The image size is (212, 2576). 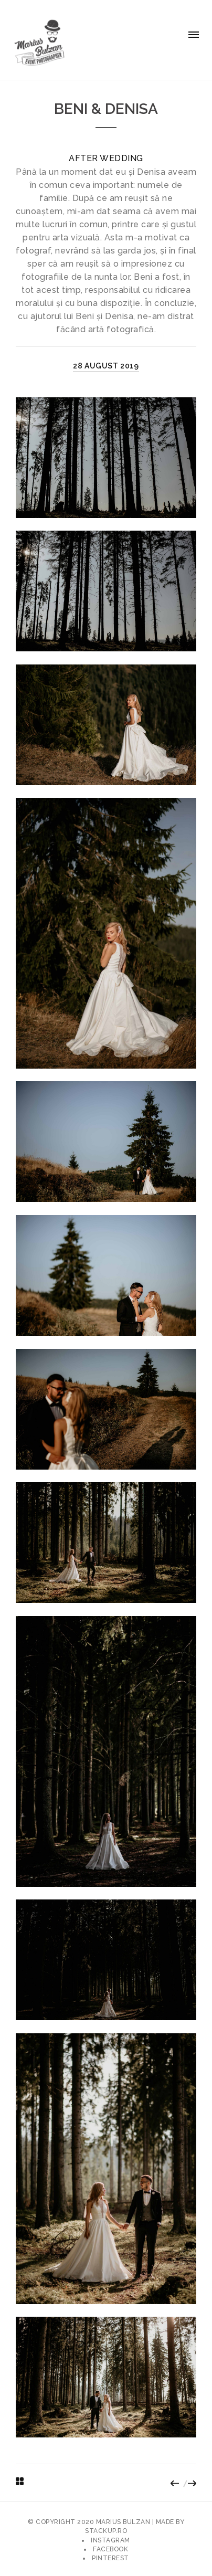 What do you see at coordinates (110, 2540) in the screenshot?
I see `Instagram` at bounding box center [110, 2540].